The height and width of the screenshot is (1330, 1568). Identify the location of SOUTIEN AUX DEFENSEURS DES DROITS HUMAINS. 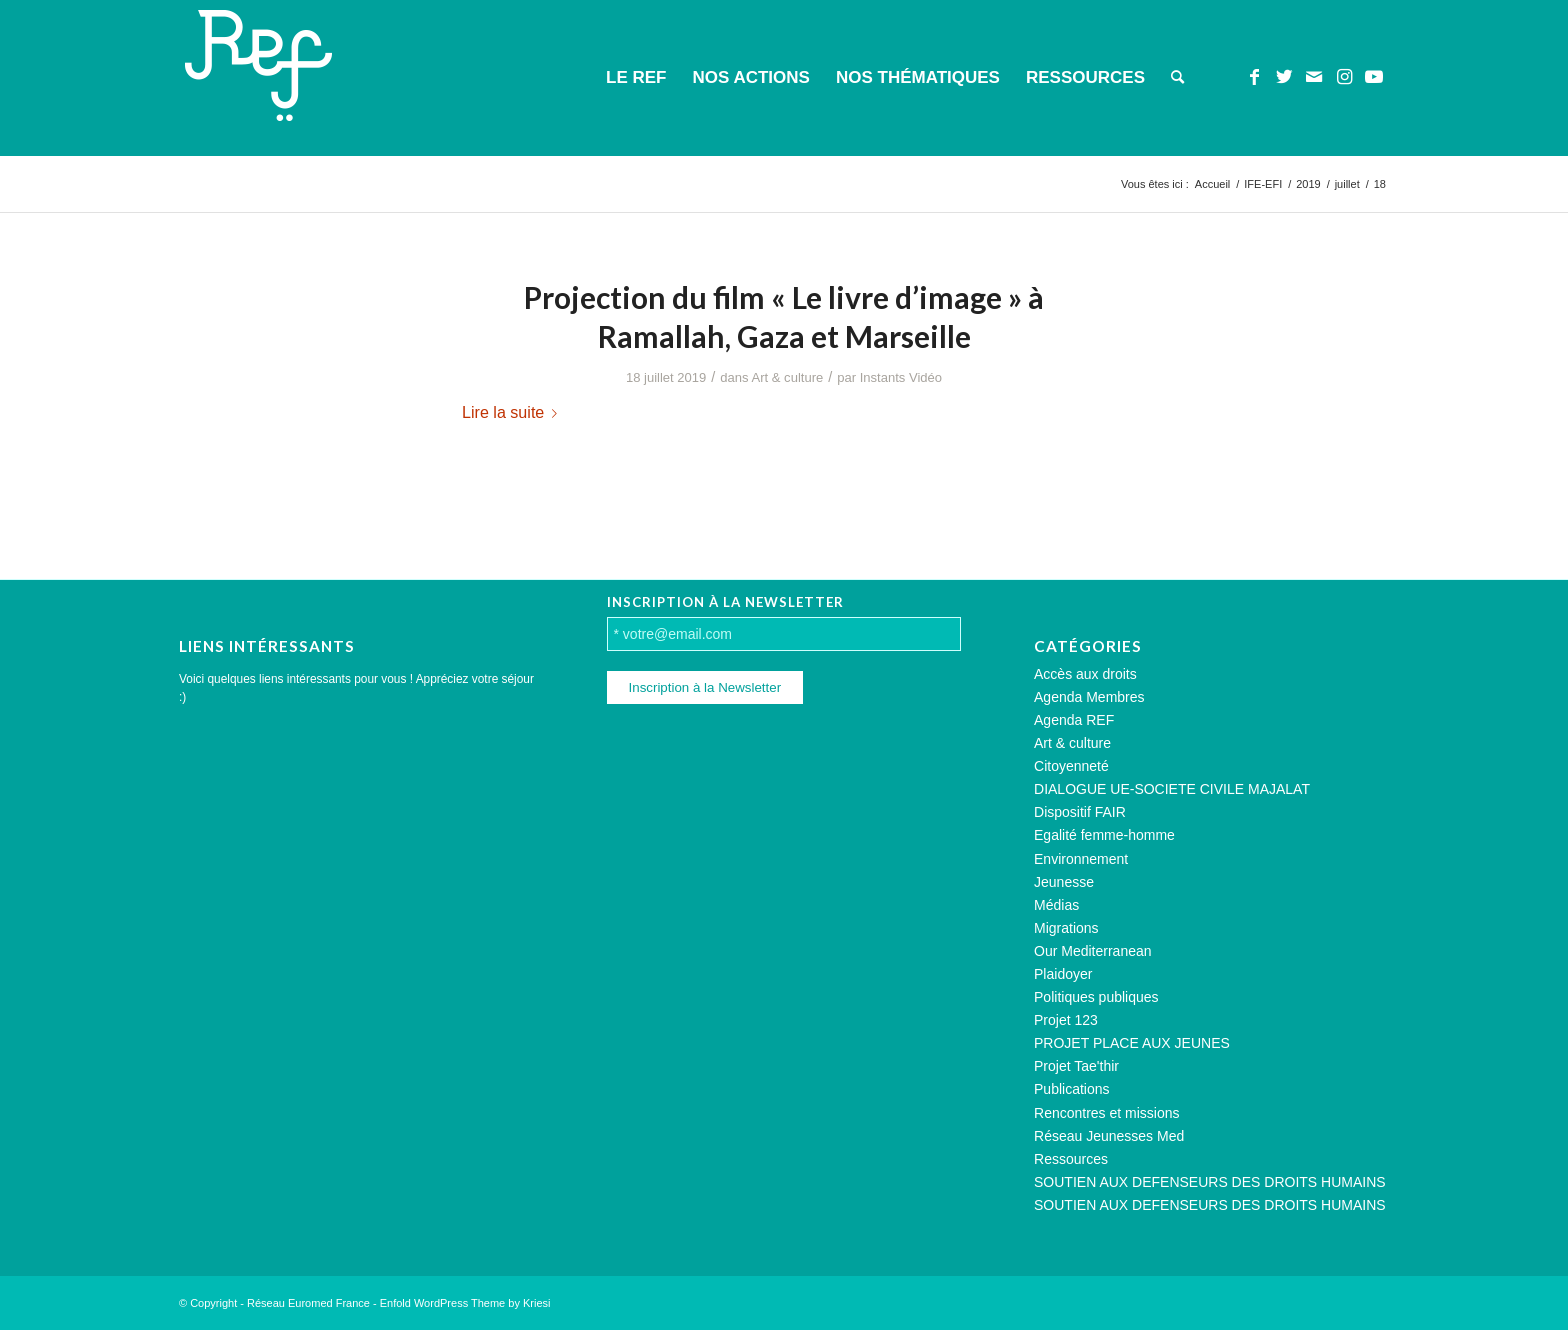
(1210, 1182).